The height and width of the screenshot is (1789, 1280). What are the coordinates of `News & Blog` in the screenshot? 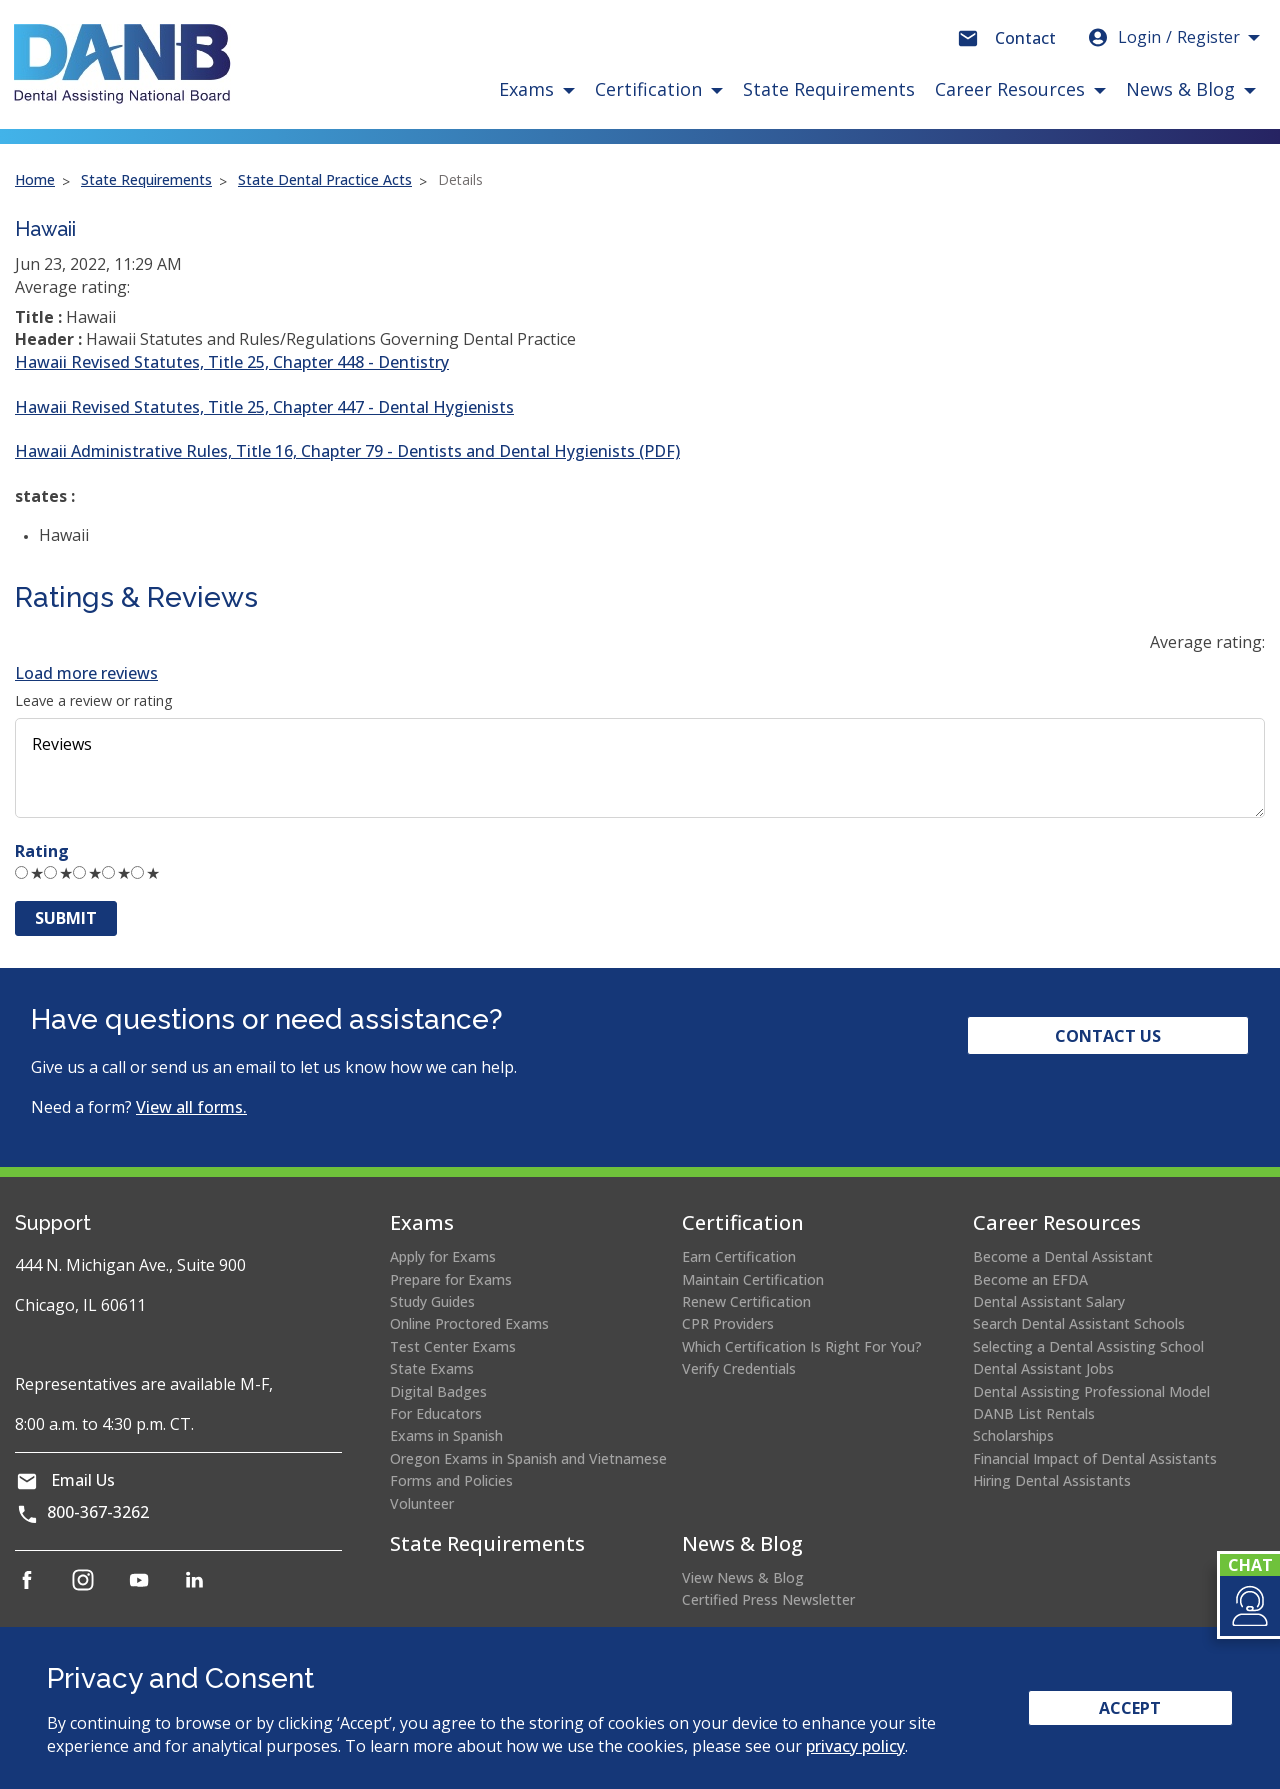 It's located at (742, 1543).